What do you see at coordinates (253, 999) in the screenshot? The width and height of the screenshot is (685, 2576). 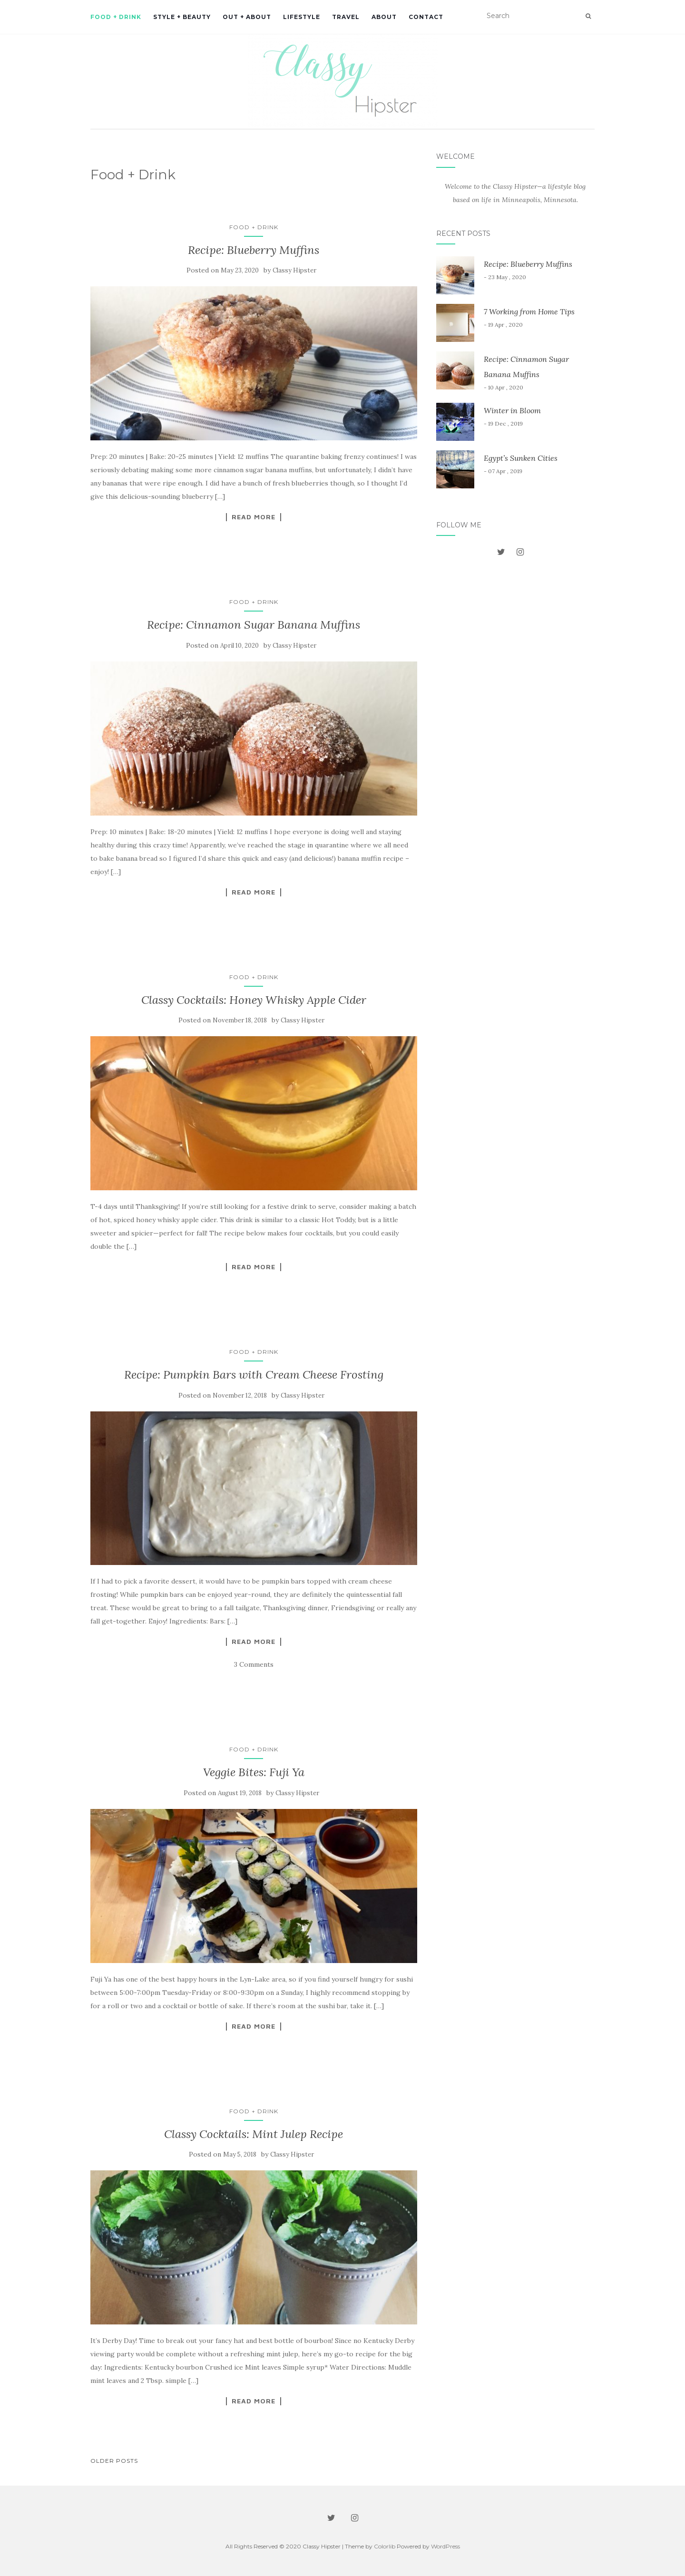 I see `Classy Cocktails: Honey Whisky Apple Cider` at bounding box center [253, 999].